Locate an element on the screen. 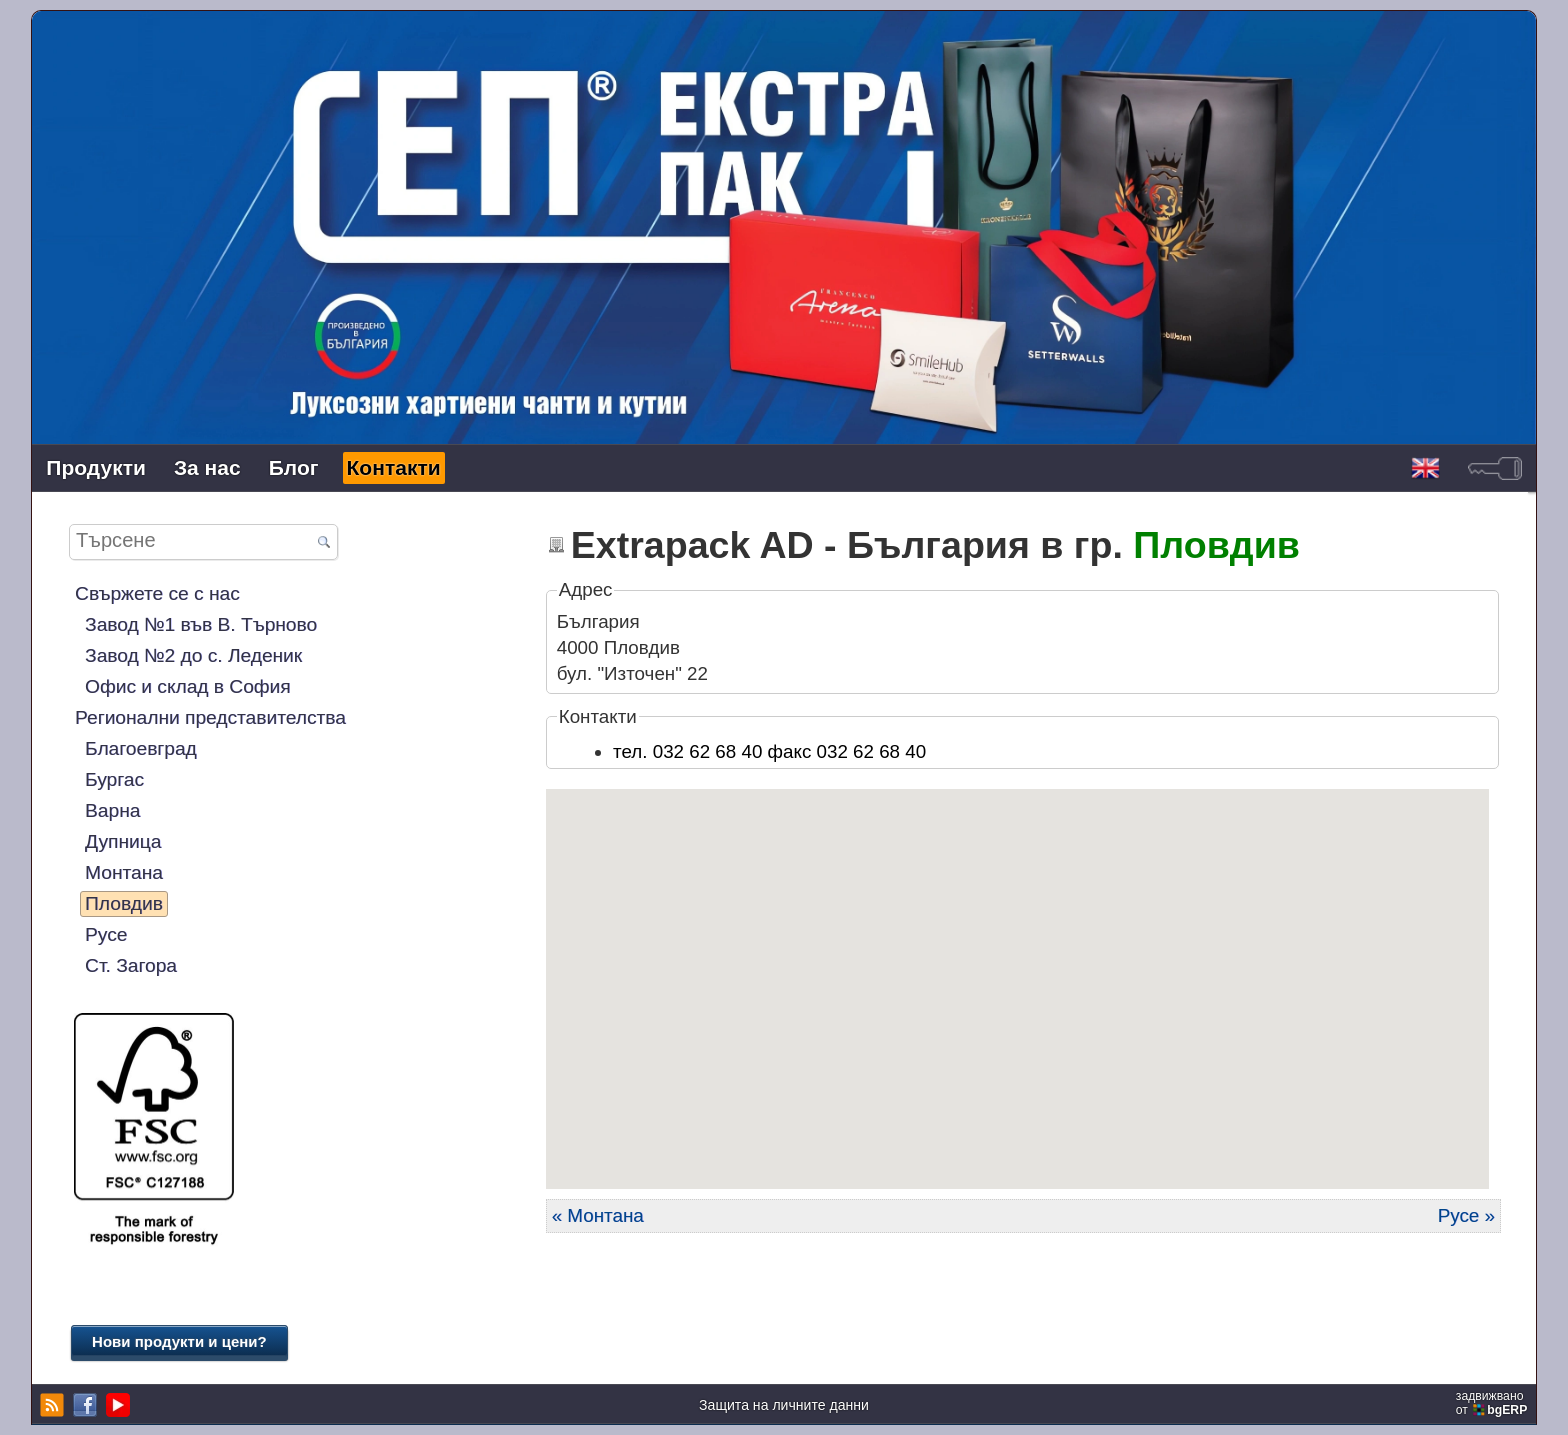 The height and width of the screenshot is (1435, 1568). Extrapack AD - България is located at coordinates (800, 545).